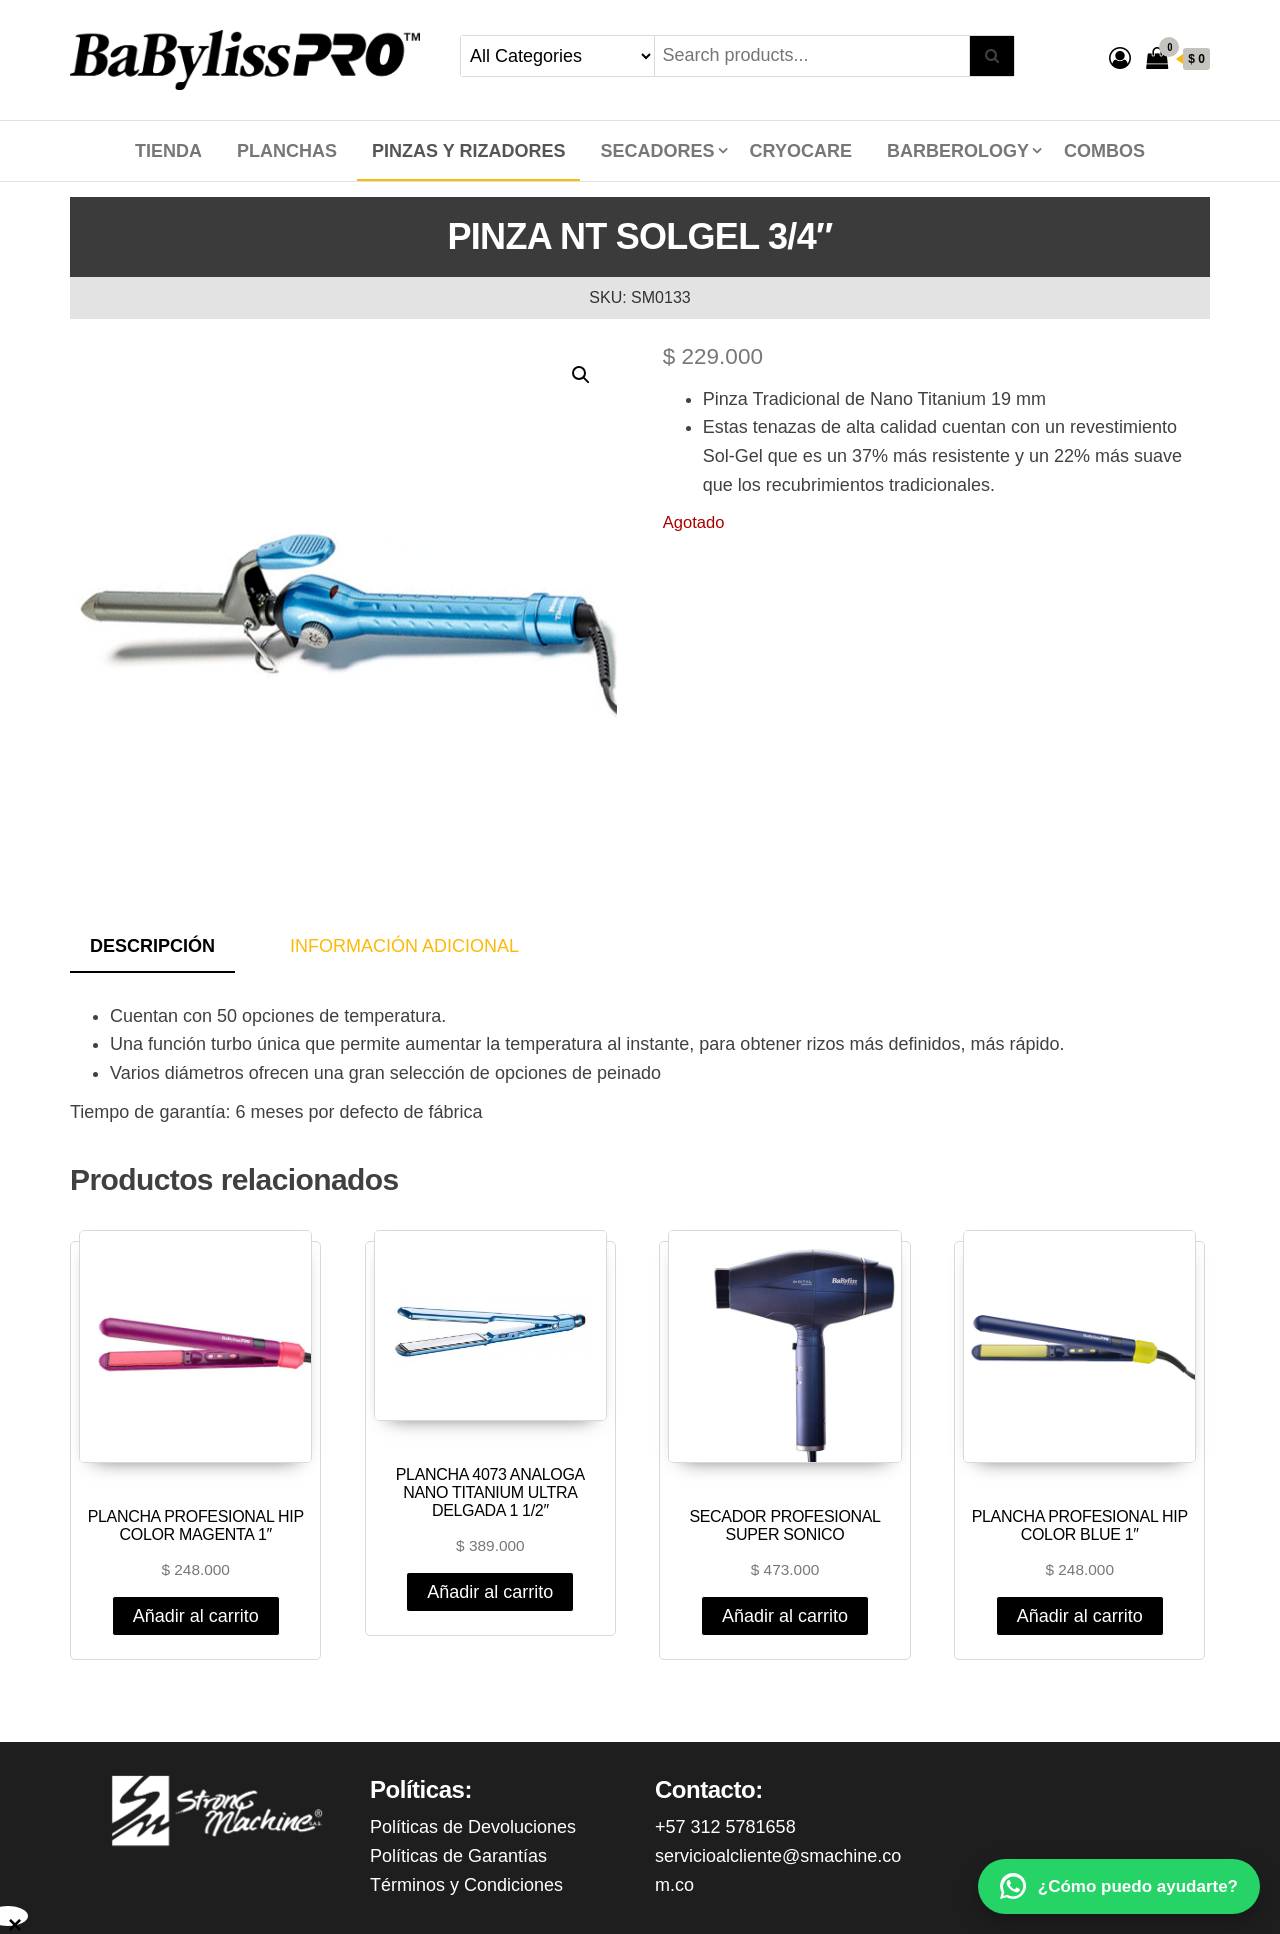 Image resolution: width=1280 pixels, height=1934 pixels. I want to click on Añadir al carrito [Añadir al carrito: “SECADOR PROFESIONAL SUPER SONICO”], so click(785, 1616).